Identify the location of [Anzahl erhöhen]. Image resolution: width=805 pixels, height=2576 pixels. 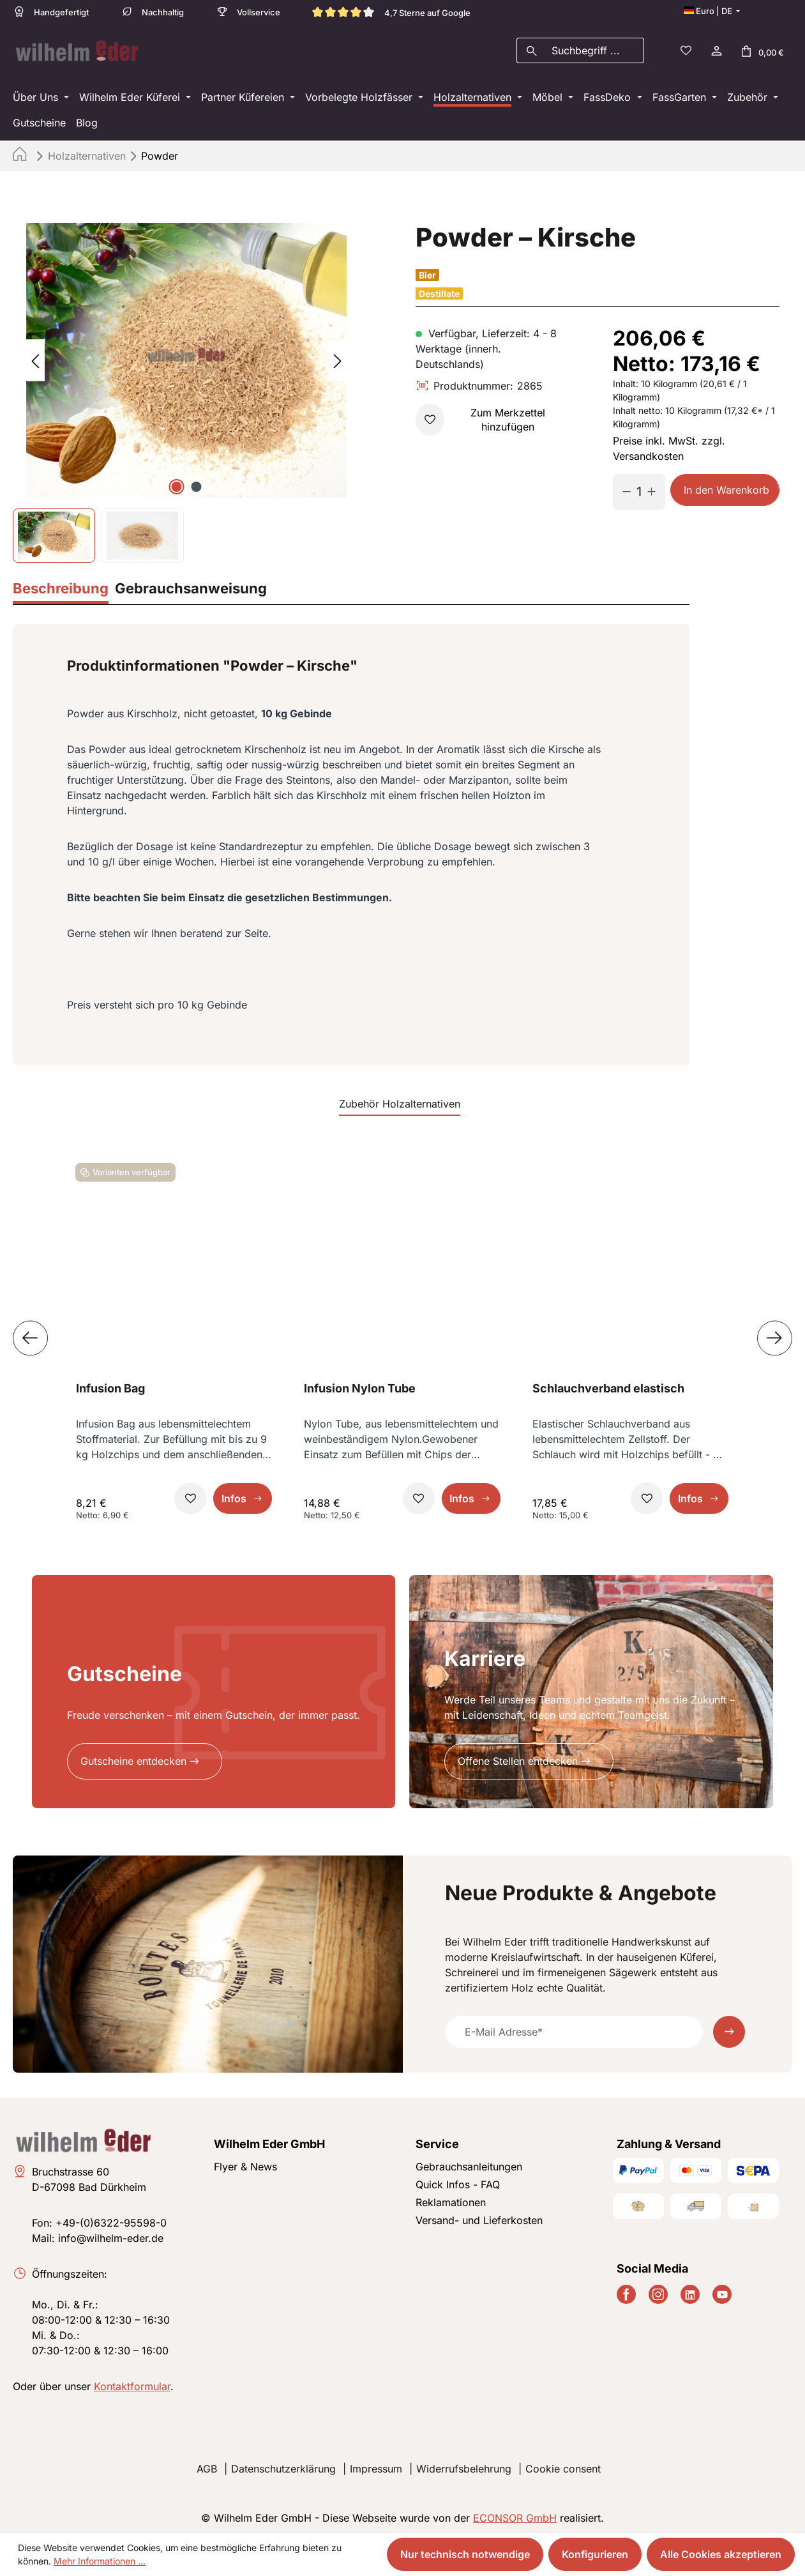
(656, 488).